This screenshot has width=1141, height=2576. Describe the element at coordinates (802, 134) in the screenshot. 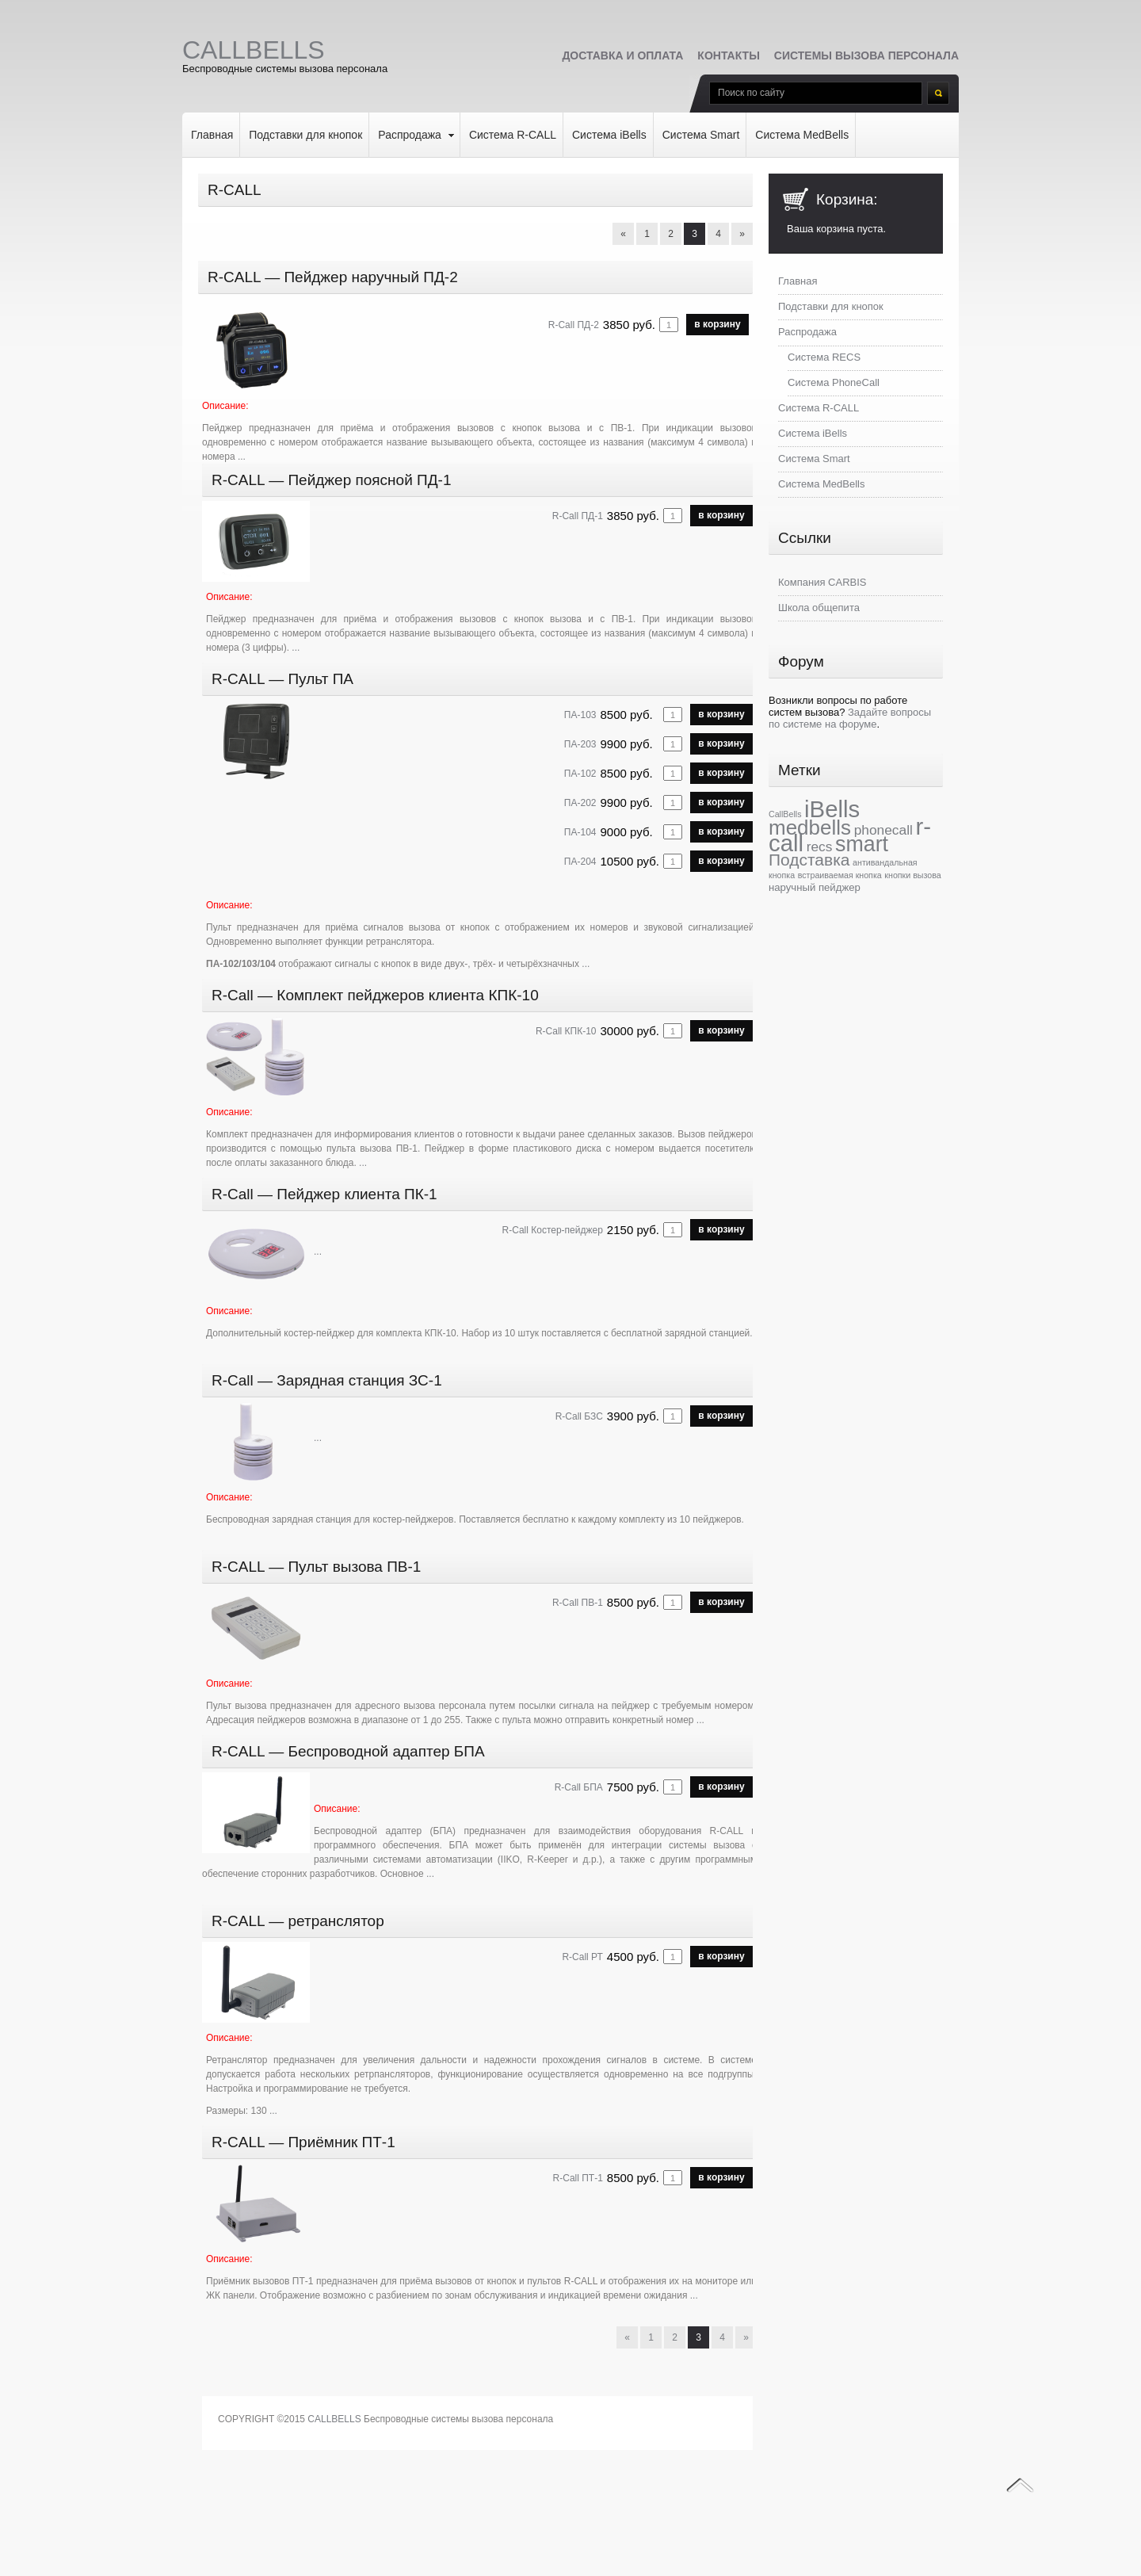

I see `Система MedBells` at that location.